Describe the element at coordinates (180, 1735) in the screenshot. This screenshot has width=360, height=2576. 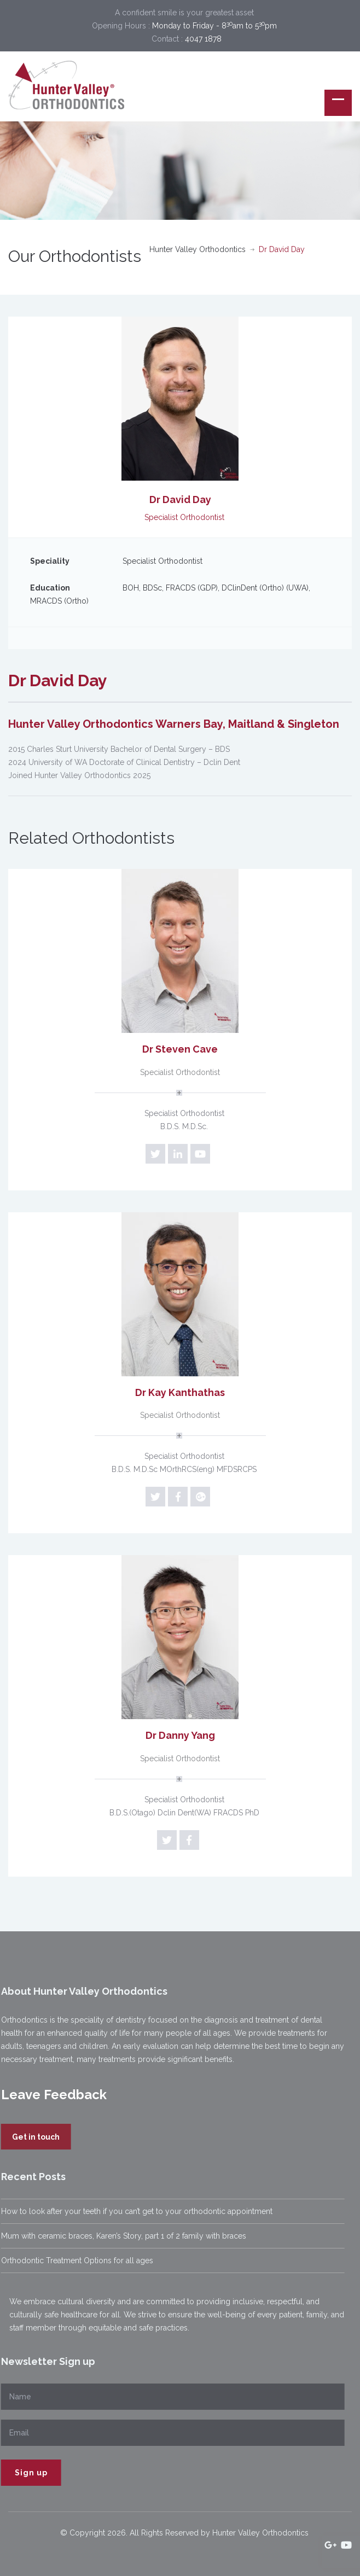
I see `Dr Danny Yang` at that location.